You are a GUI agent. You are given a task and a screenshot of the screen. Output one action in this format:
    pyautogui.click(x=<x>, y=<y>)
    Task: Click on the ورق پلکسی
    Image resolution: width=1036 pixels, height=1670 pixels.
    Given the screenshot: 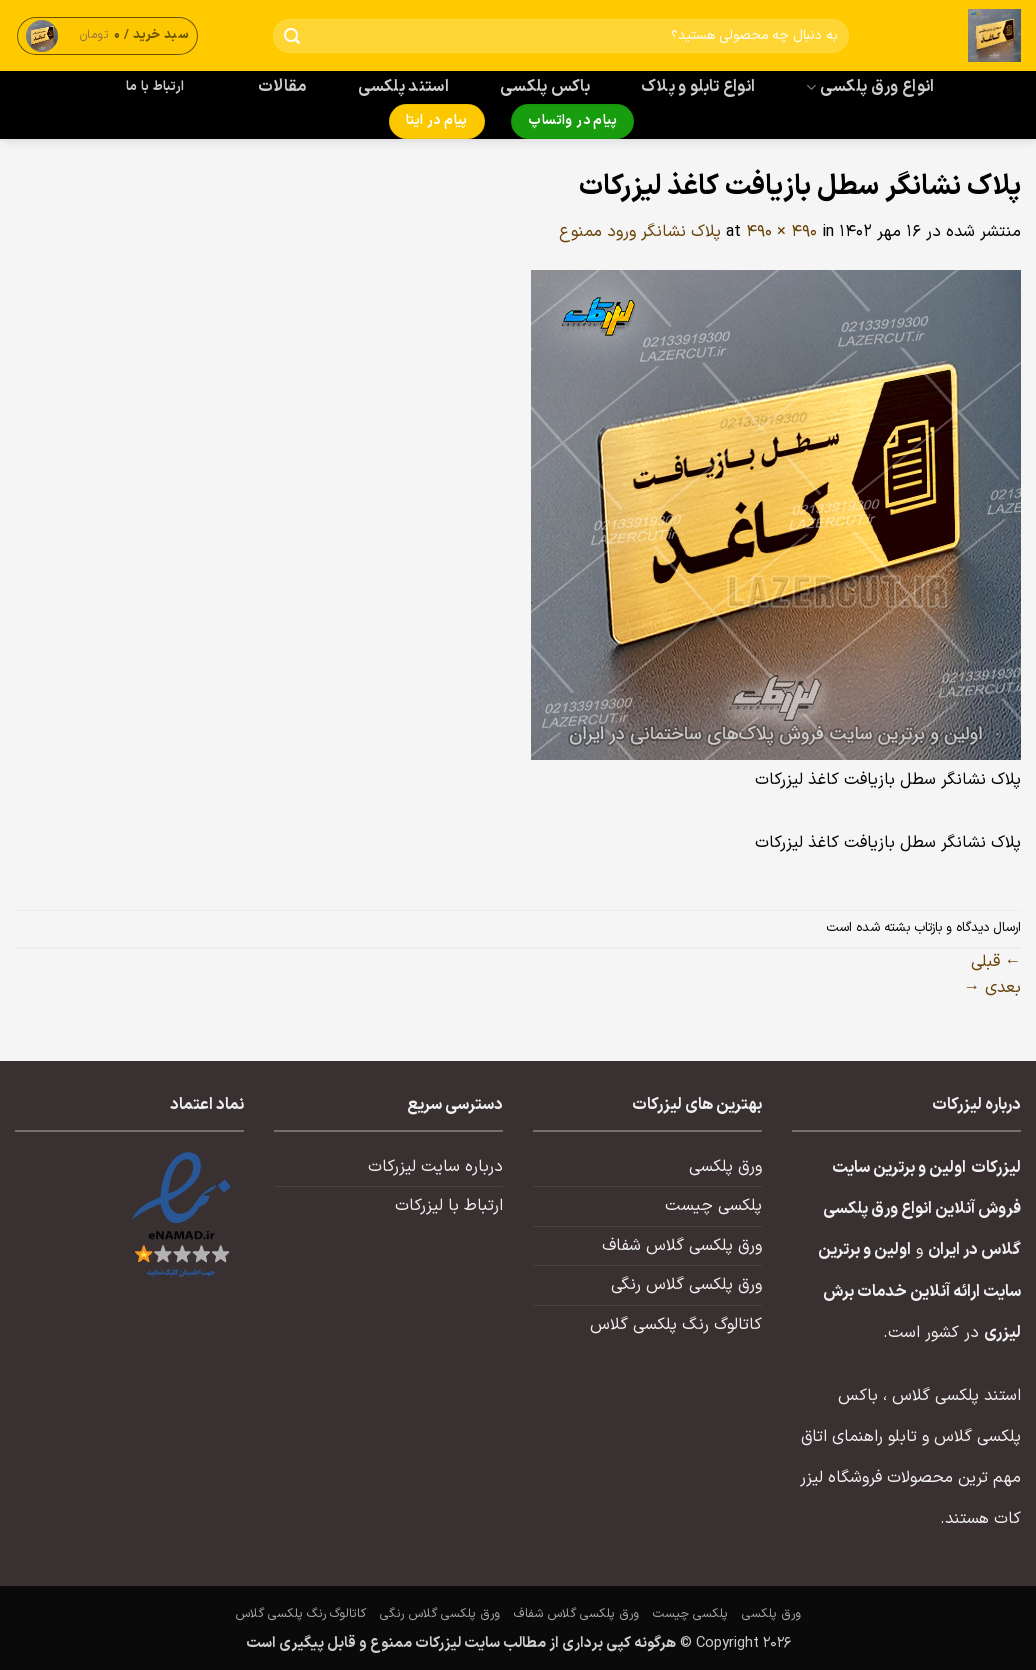 What is the action you would take?
    pyautogui.click(x=725, y=1167)
    